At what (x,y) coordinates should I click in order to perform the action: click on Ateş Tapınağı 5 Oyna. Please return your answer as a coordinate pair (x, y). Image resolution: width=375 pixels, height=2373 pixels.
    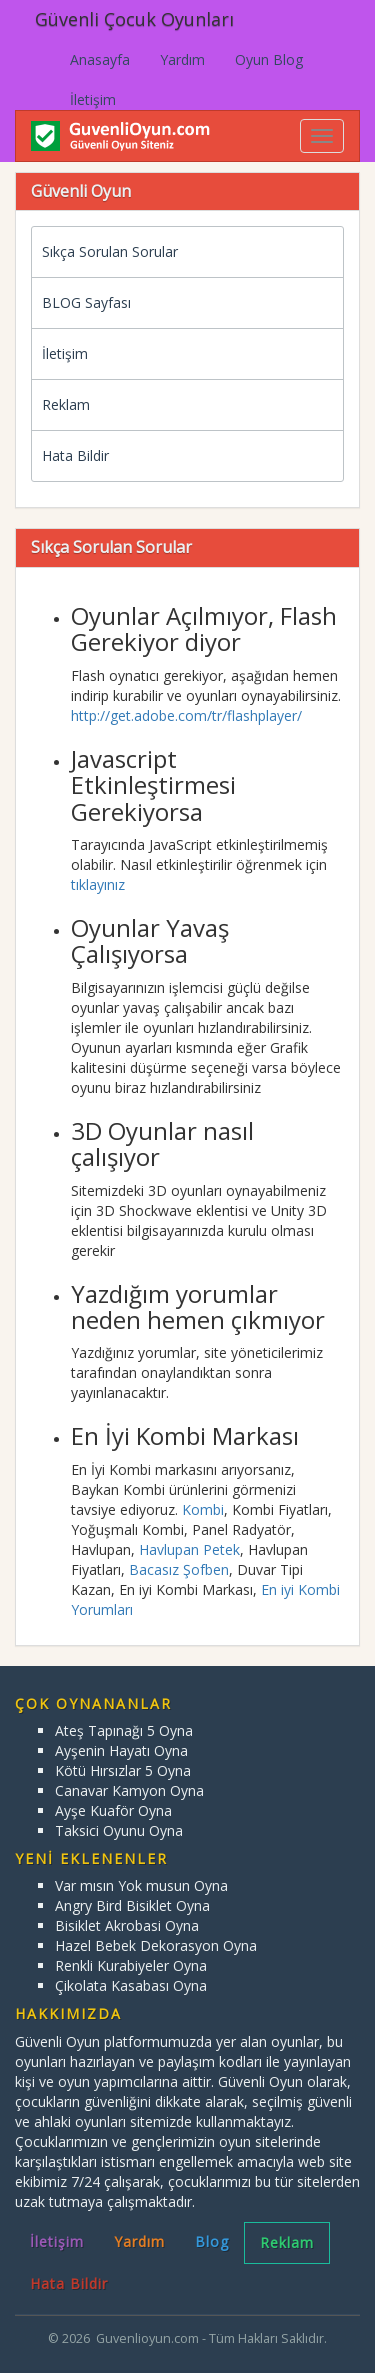
    Looking at the image, I should click on (124, 1730).